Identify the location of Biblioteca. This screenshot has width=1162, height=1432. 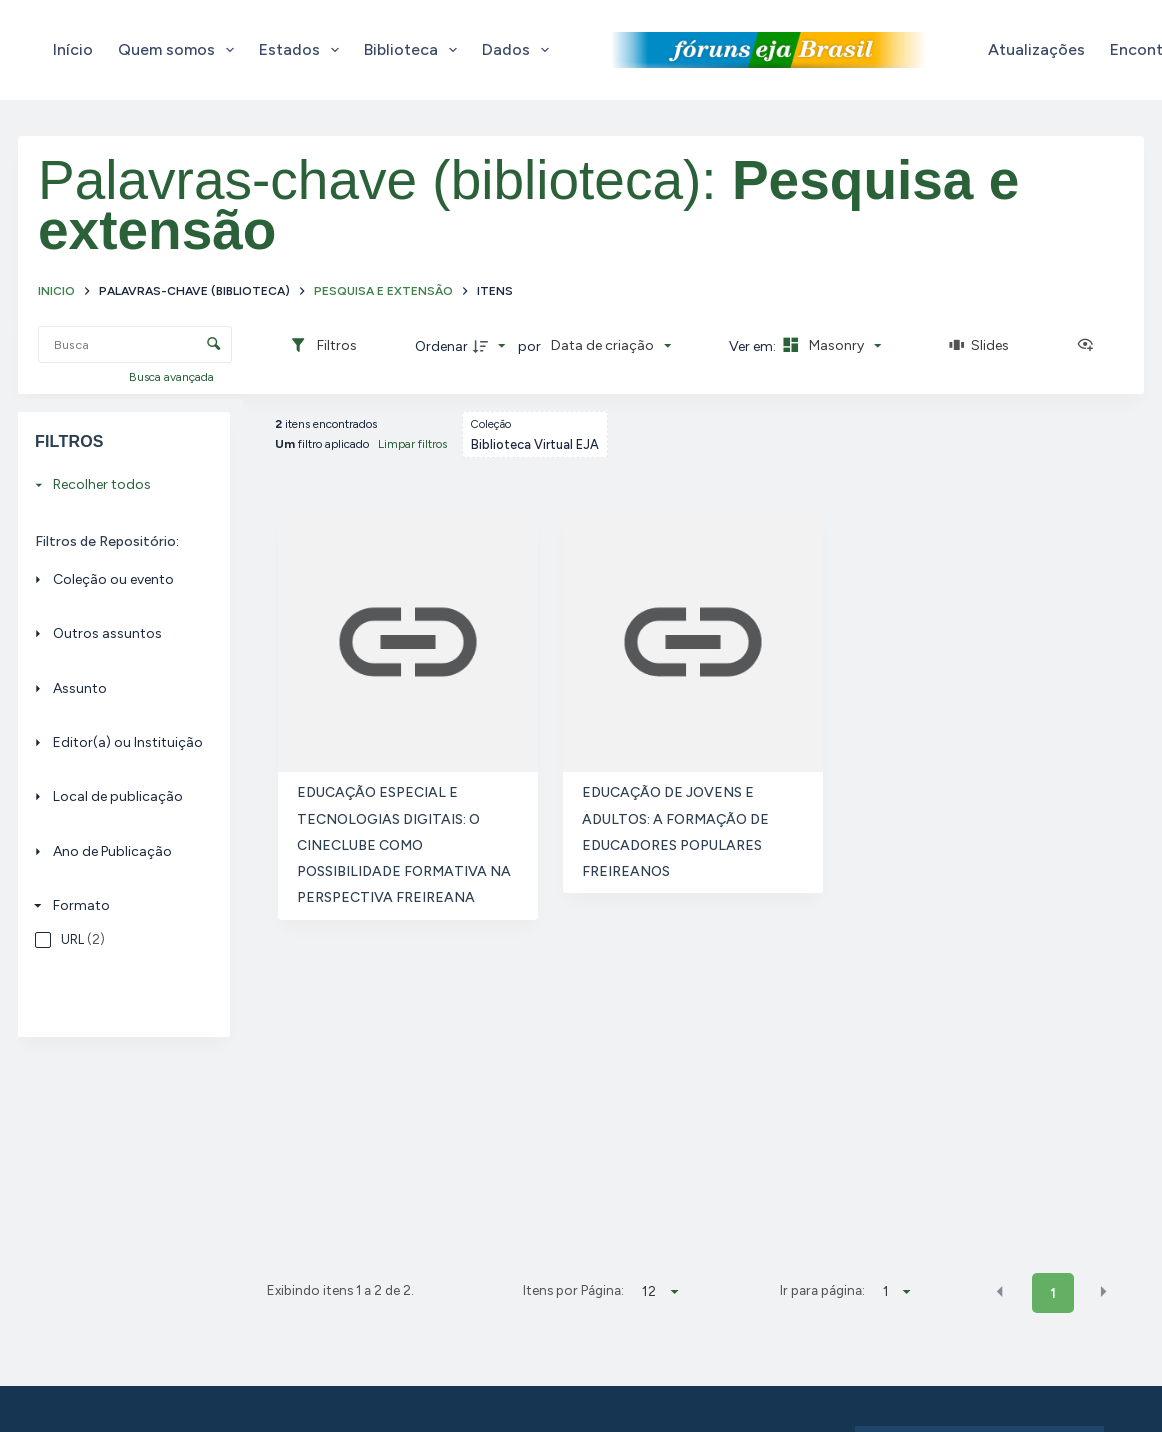
(414, 50).